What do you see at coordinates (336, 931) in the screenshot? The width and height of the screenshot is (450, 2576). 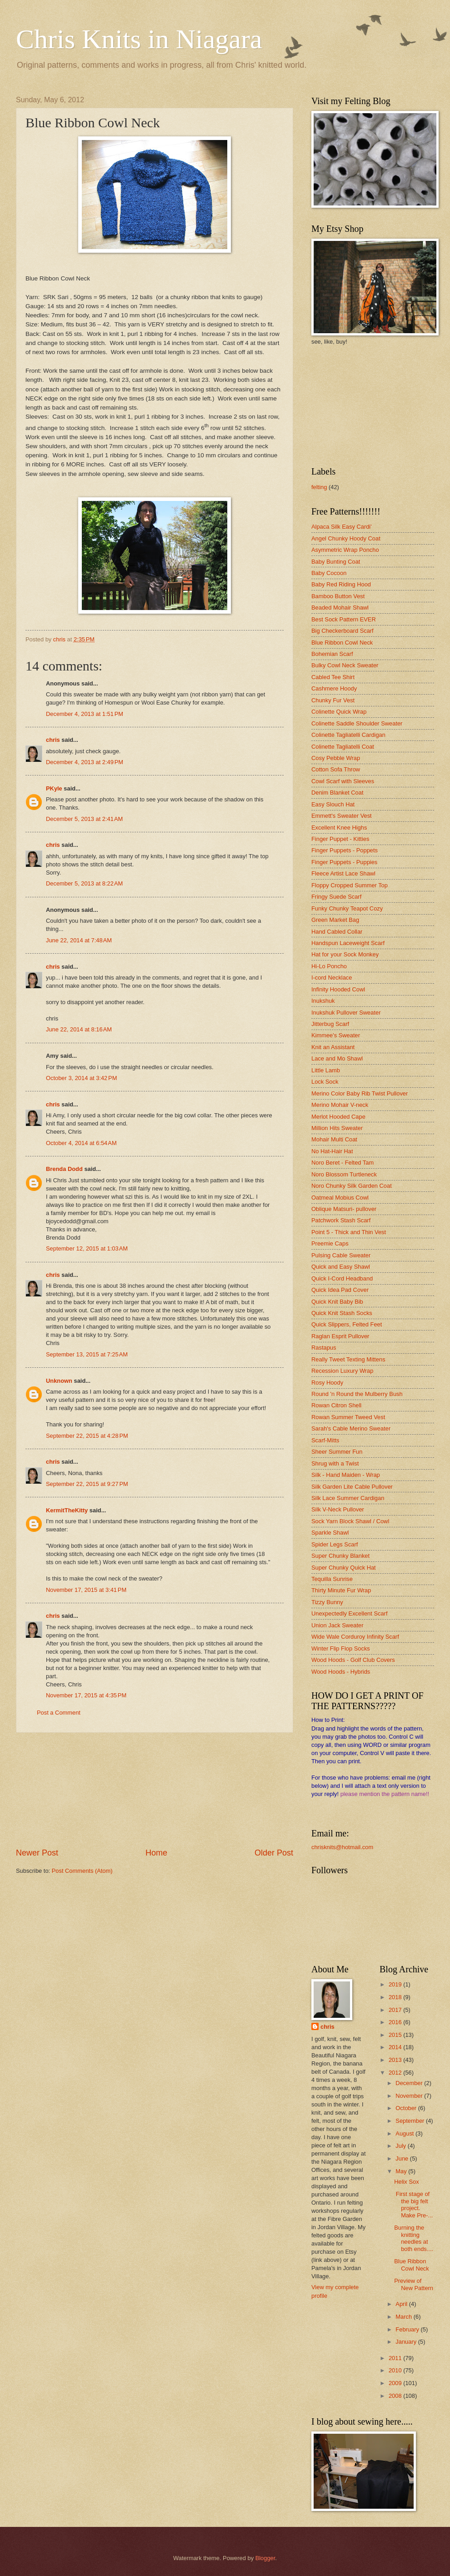 I see `Hand Cabled Collar` at bounding box center [336, 931].